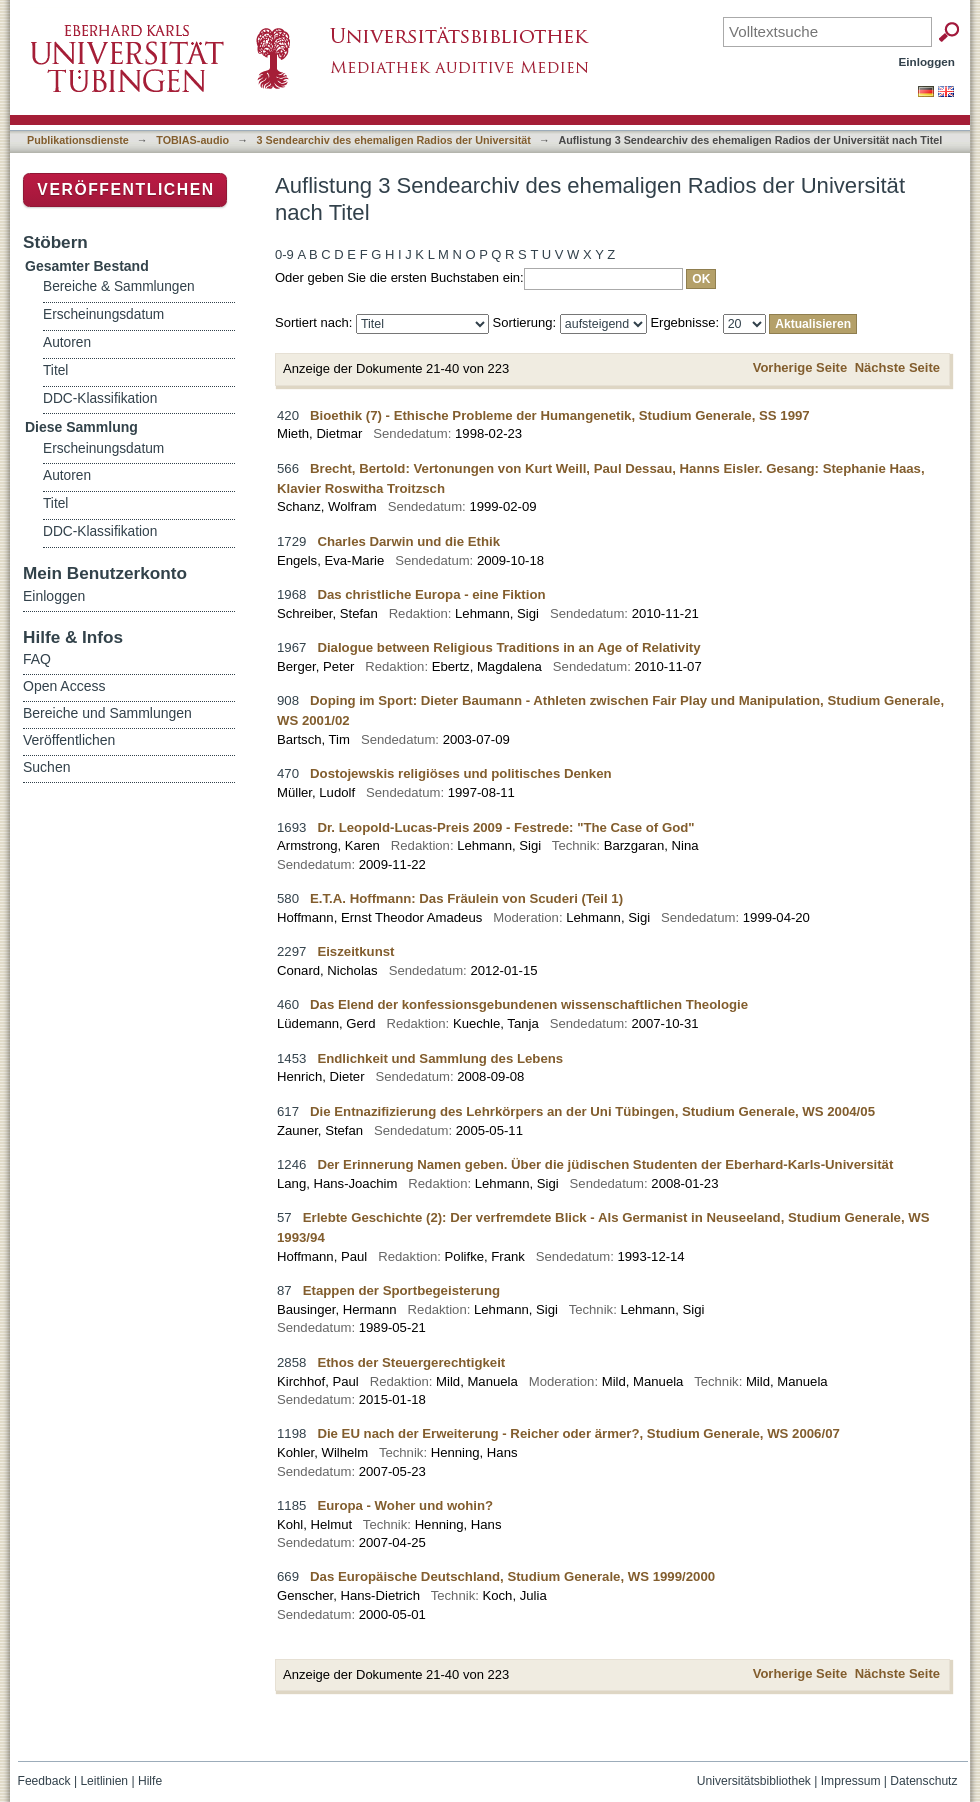  I want to click on Universitätsbibliothek, so click(754, 1781).